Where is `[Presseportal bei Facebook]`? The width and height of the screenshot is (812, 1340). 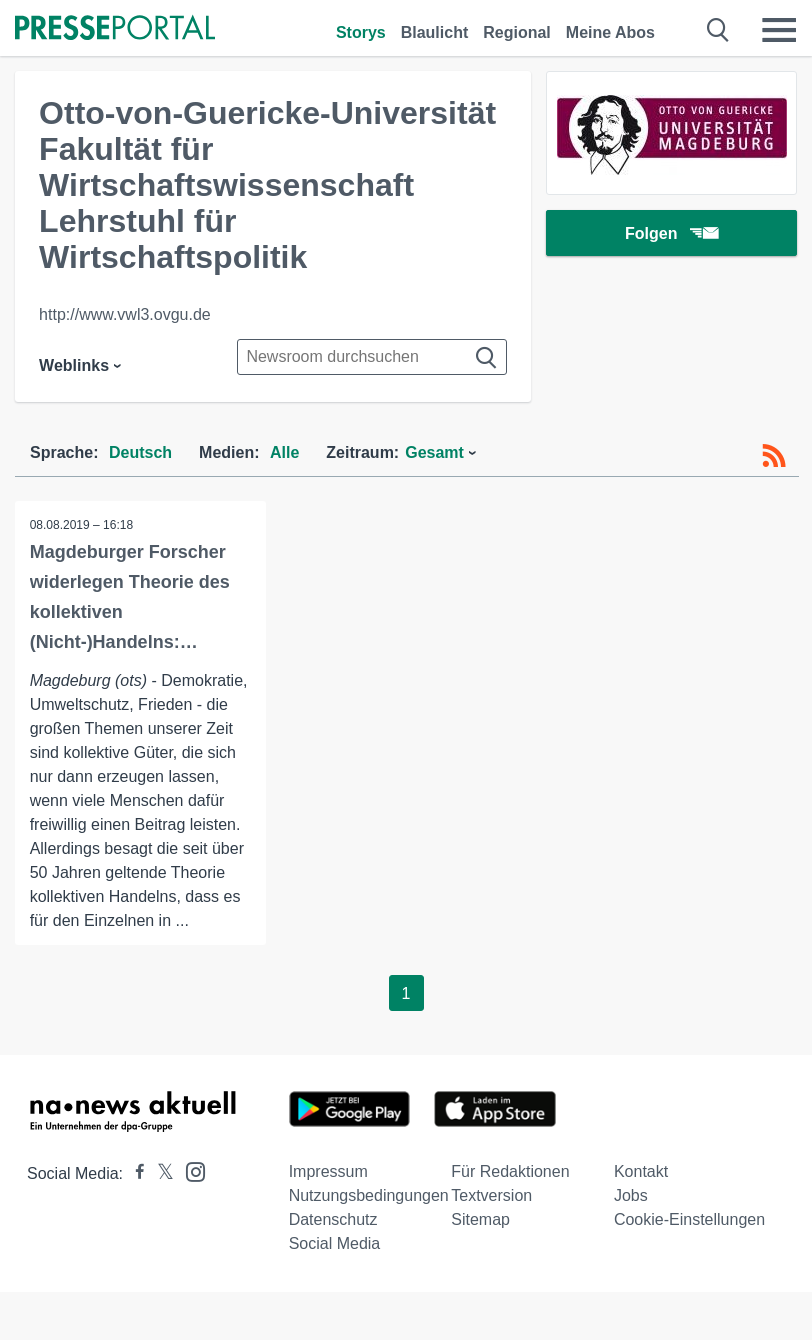
[Presseportal bei Facebook] is located at coordinates (134, 1173).